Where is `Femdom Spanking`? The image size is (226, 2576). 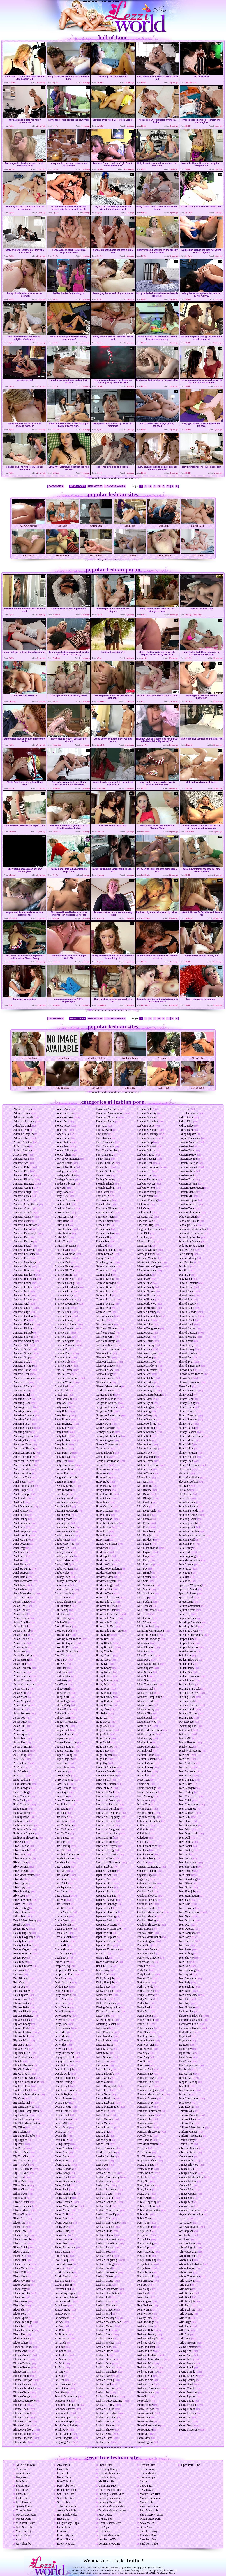 Femdom Spanking is located at coordinates (65, 2417).